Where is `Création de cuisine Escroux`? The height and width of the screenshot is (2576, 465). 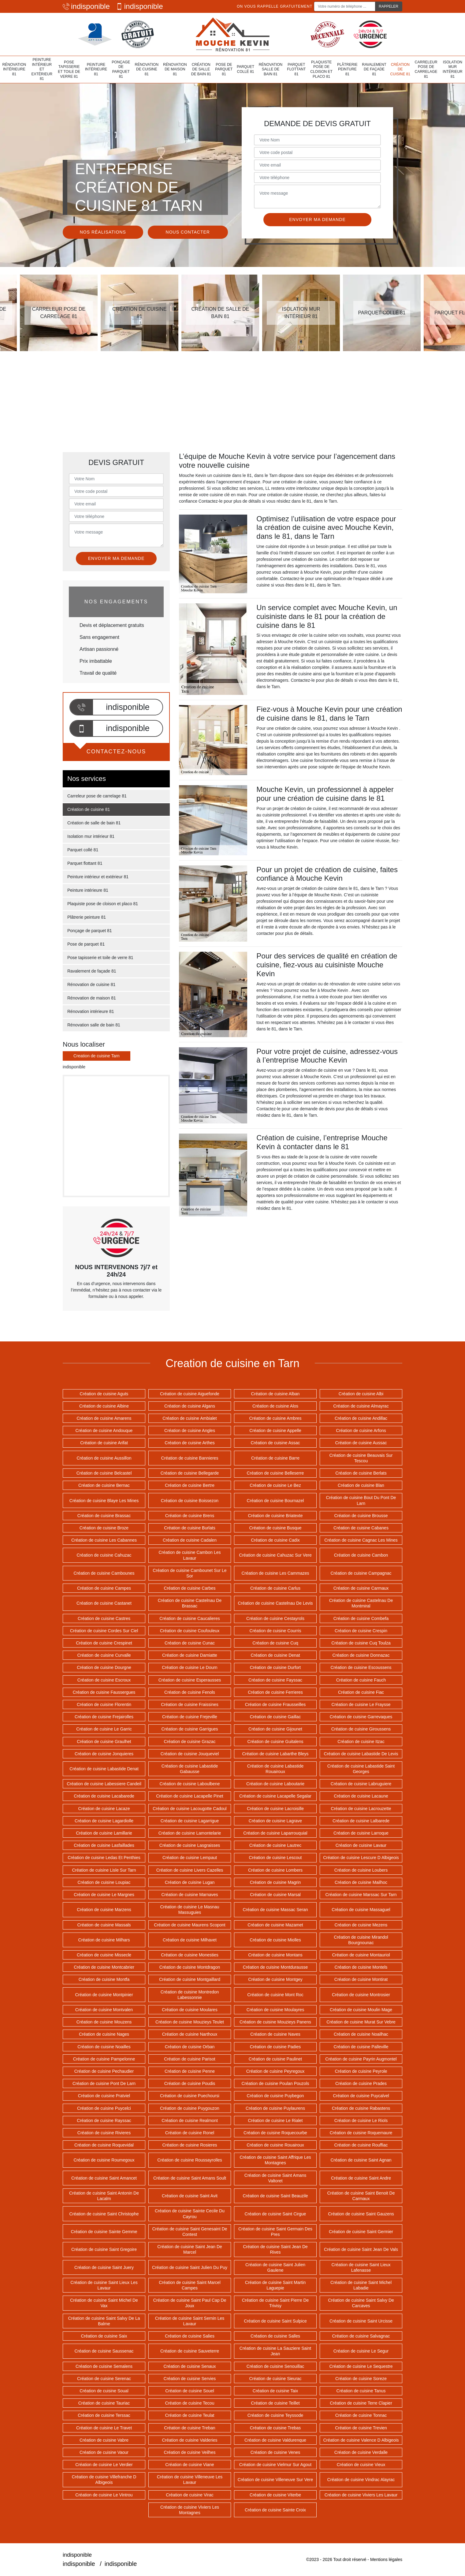 Création de cuisine Escroux is located at coordinates (104, 1680).